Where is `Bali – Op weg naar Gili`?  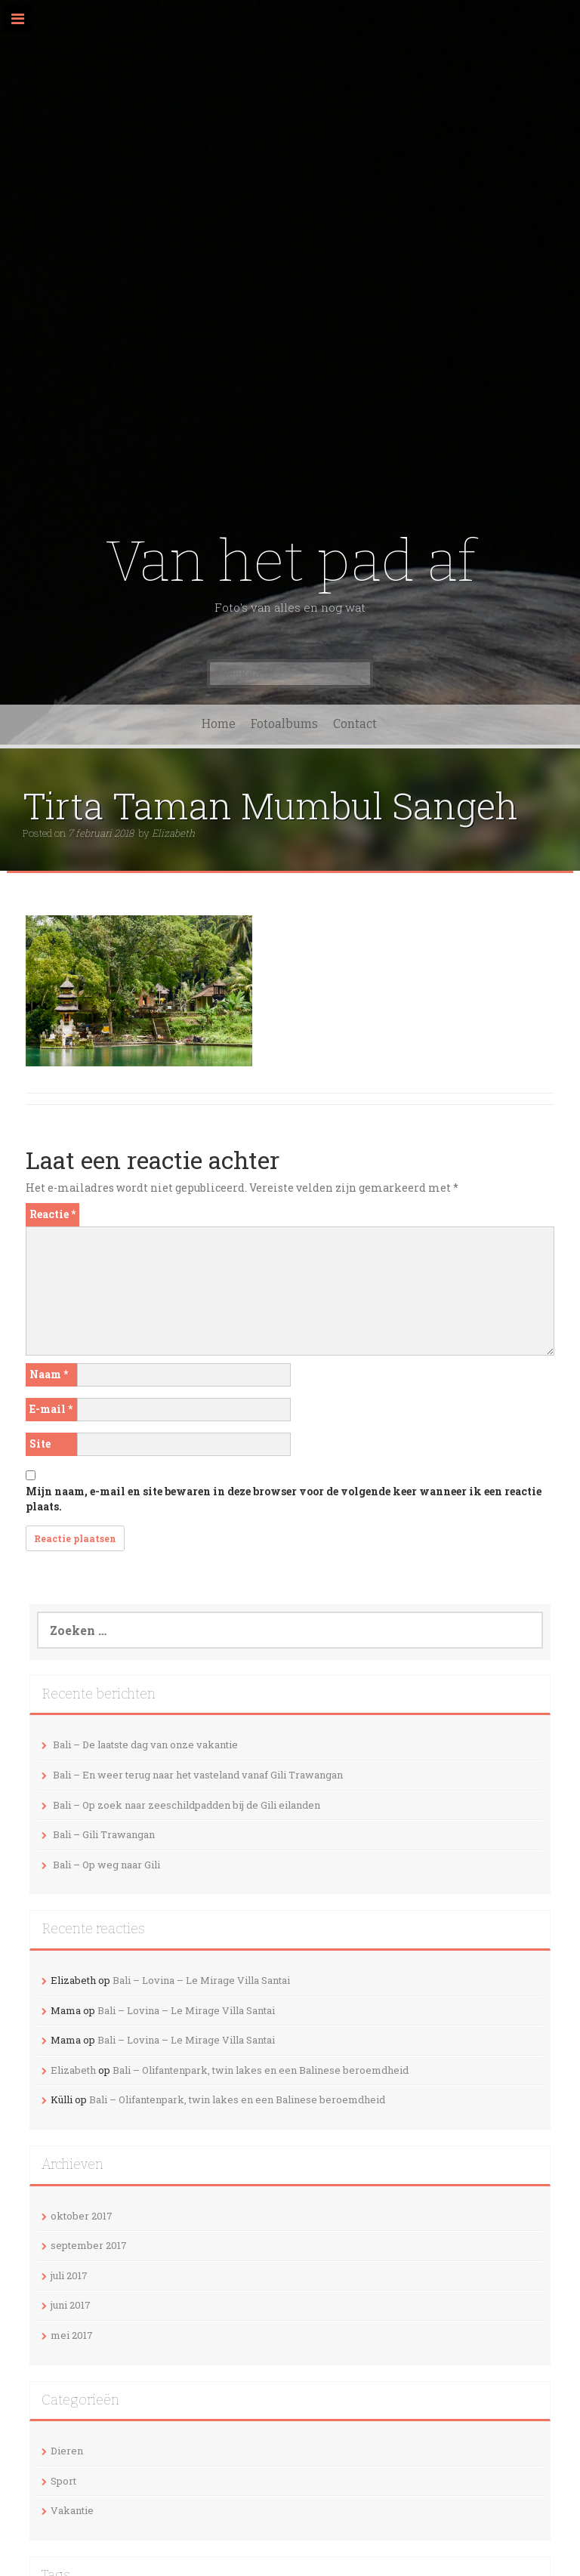 Bali – Op weg naar Gili is located at coordinates (106, 1864).